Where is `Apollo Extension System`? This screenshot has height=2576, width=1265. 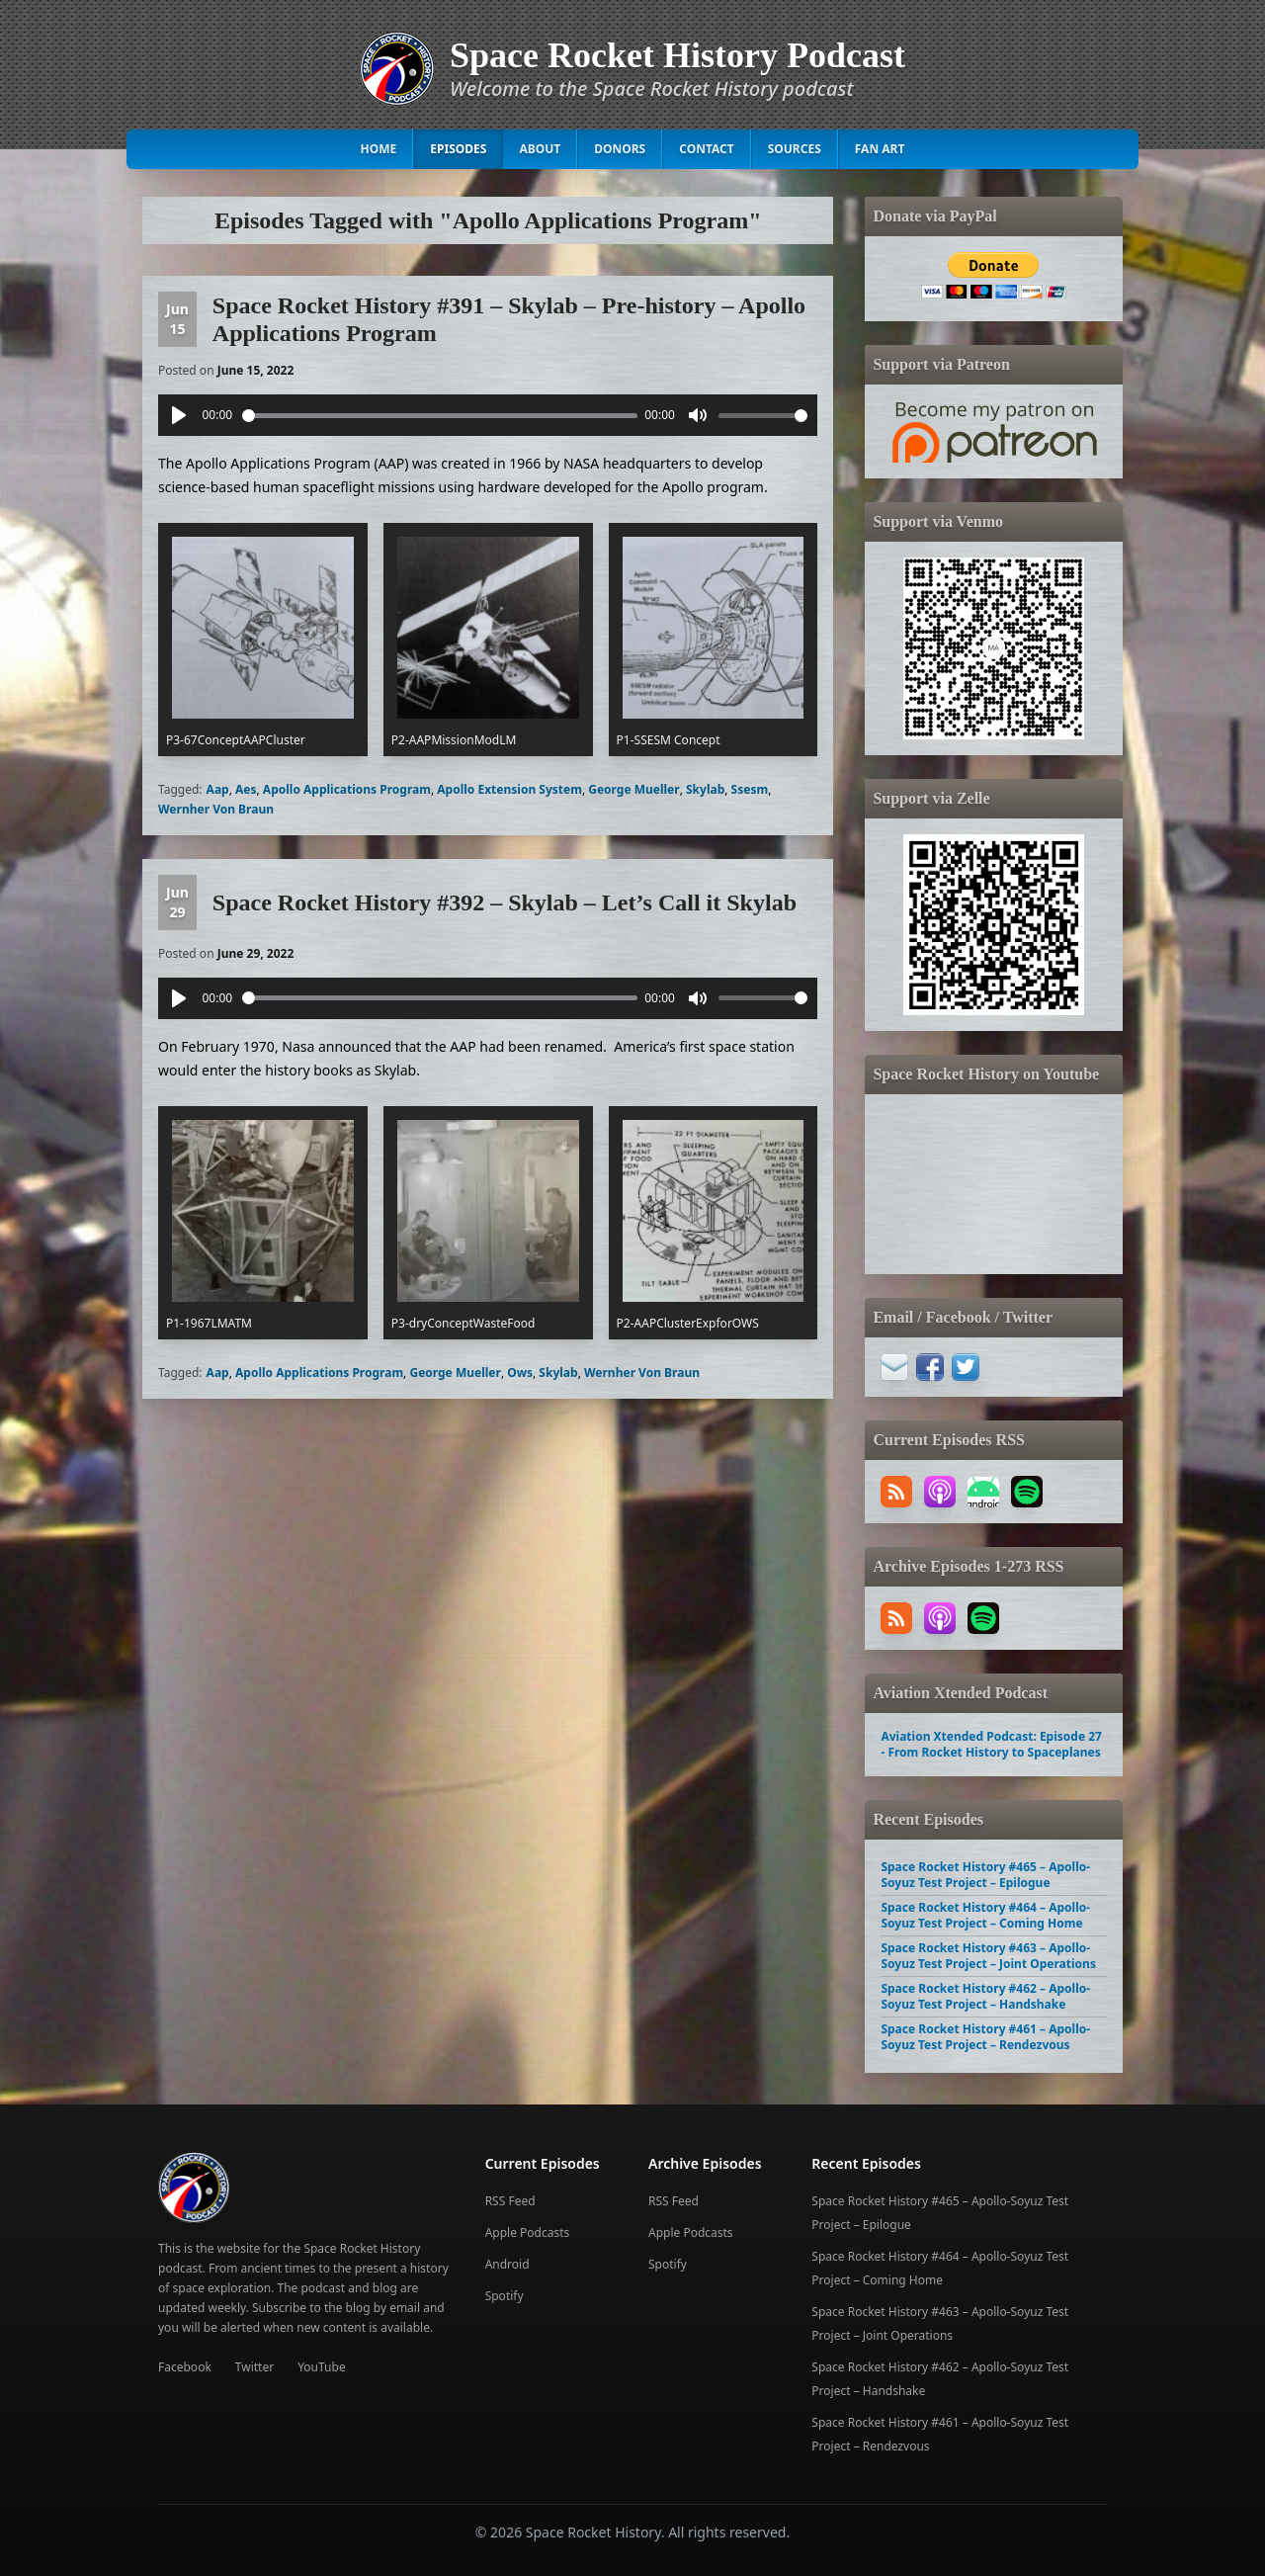 Apollo Extension System is located at coordinates (509, 789).